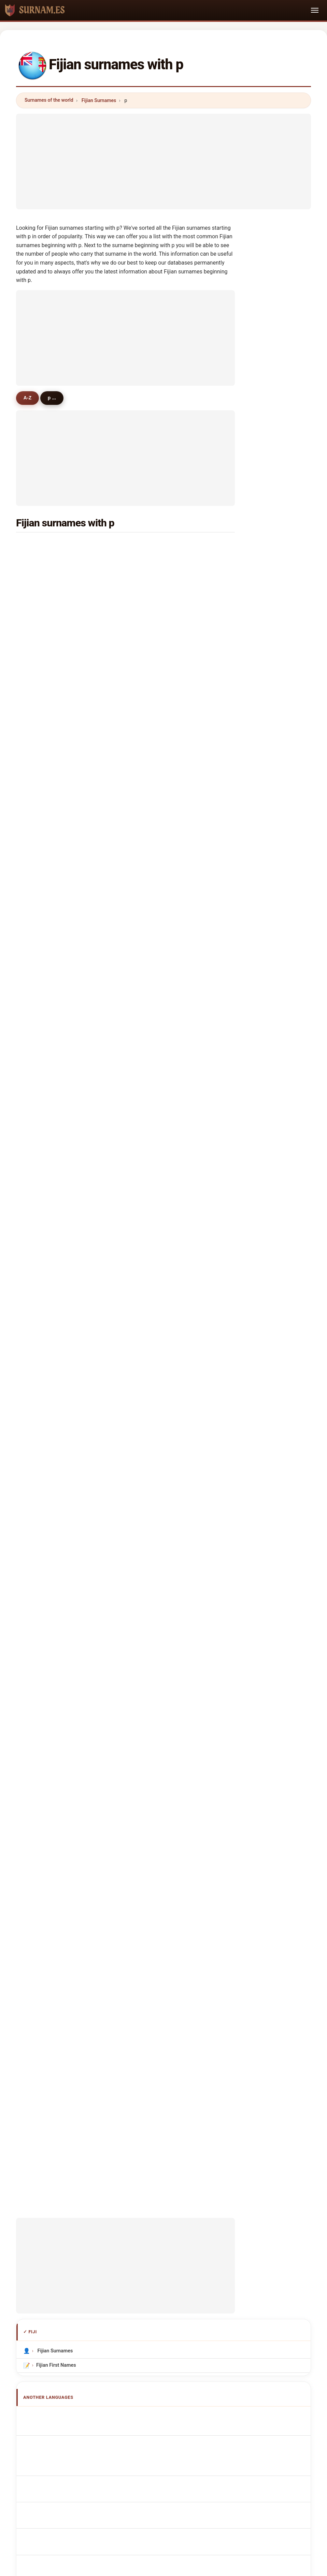 This screenshot has height=2576, width=327. Describe the element at coordinates (40, 943) in the screenshot. I see `puran` at that location.